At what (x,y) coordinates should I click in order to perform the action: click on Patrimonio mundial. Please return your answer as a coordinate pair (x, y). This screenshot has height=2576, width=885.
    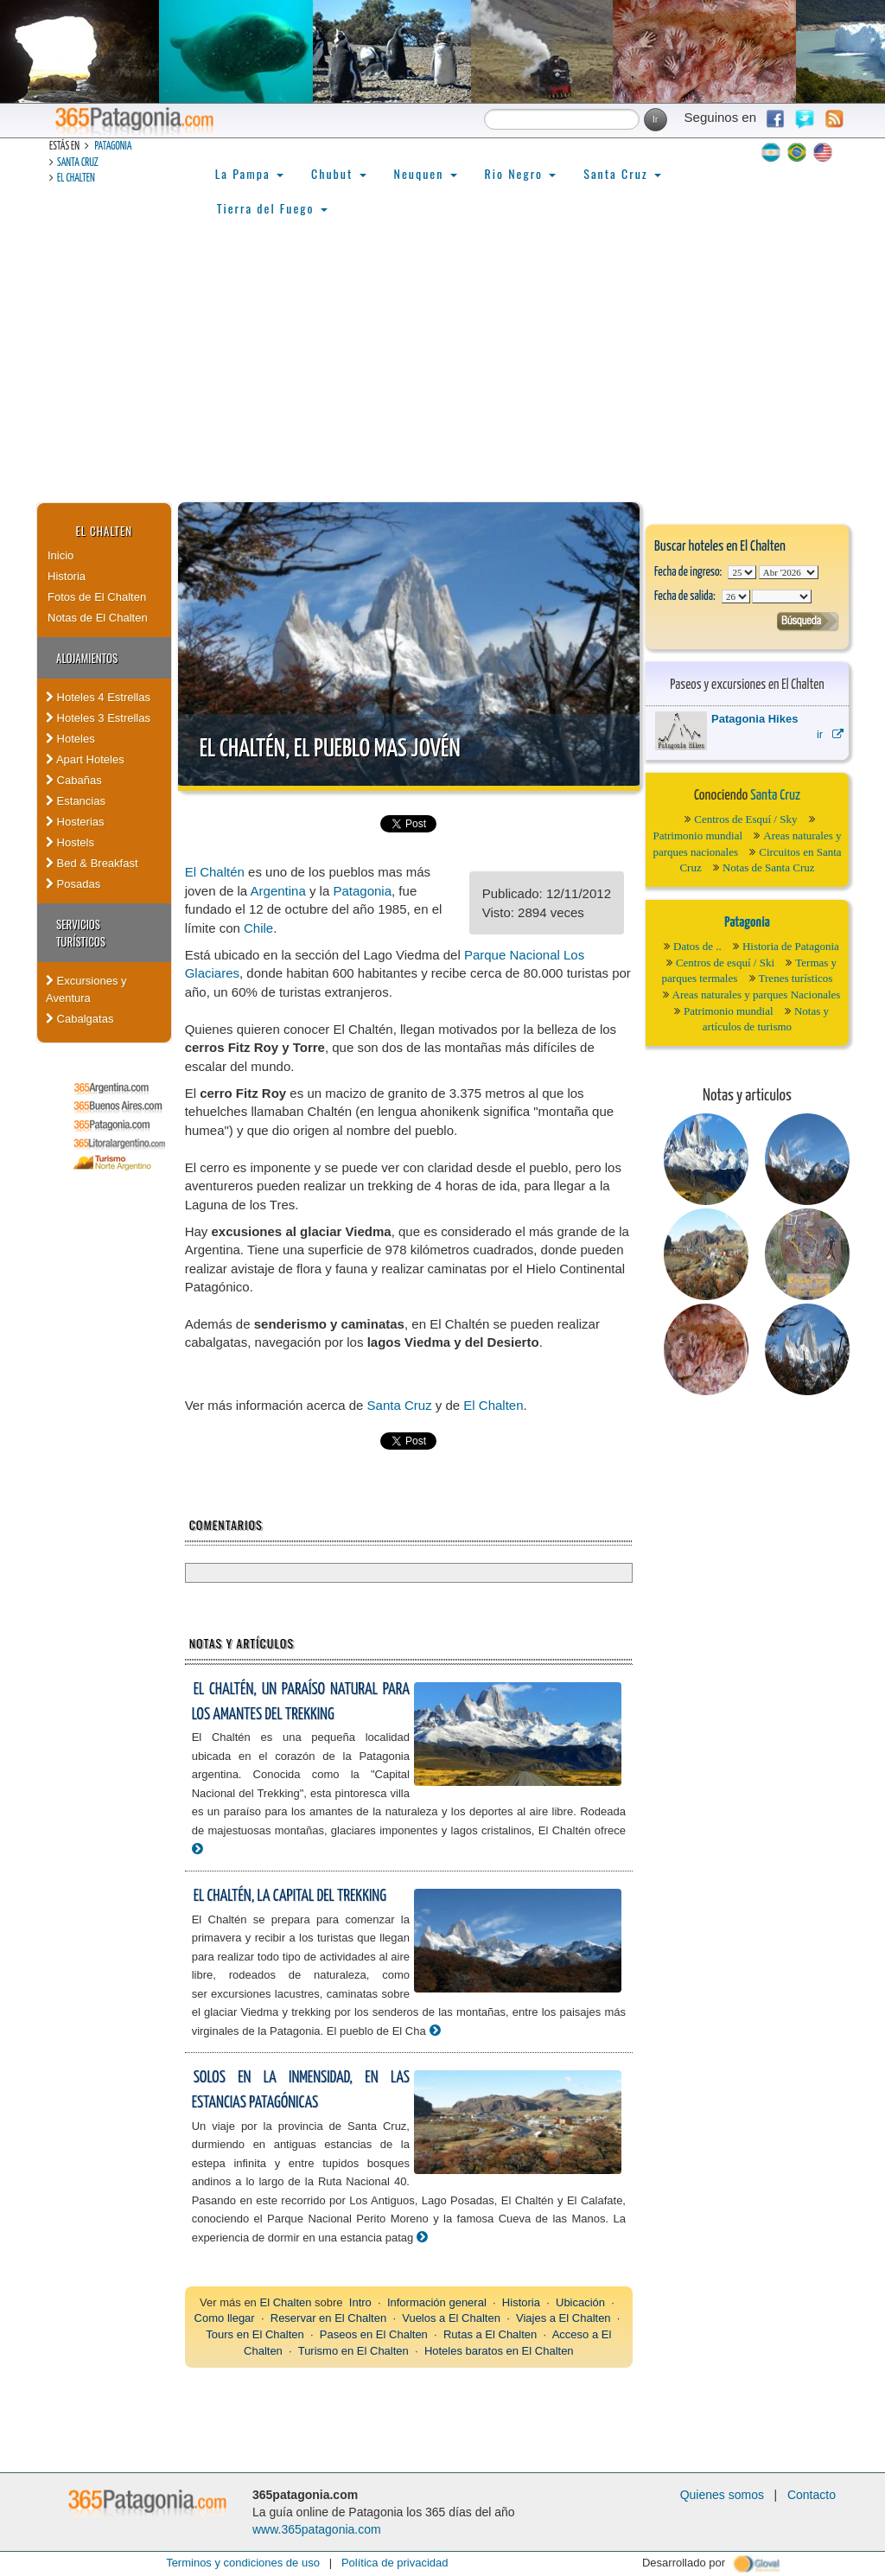
    Looking at the image, I should click on (697, 835).